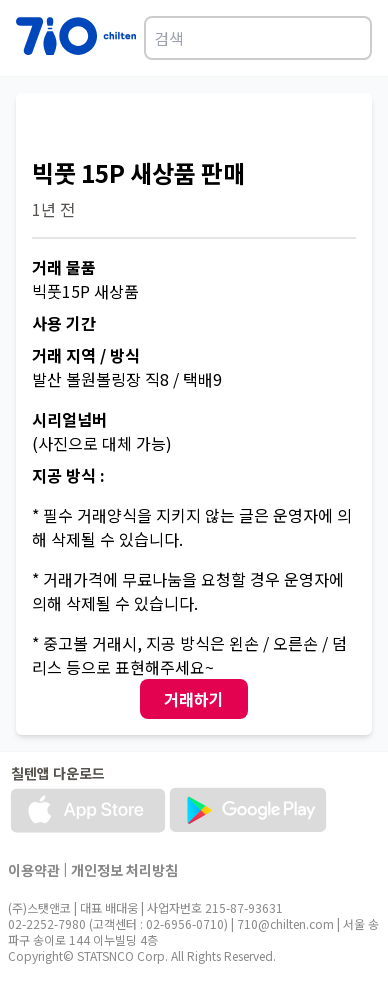 The image size is (388, 1004). What do you see at coordinates (64, 323) in the screenshot?
I see `사용 기간` at bounding box center [64, 323].